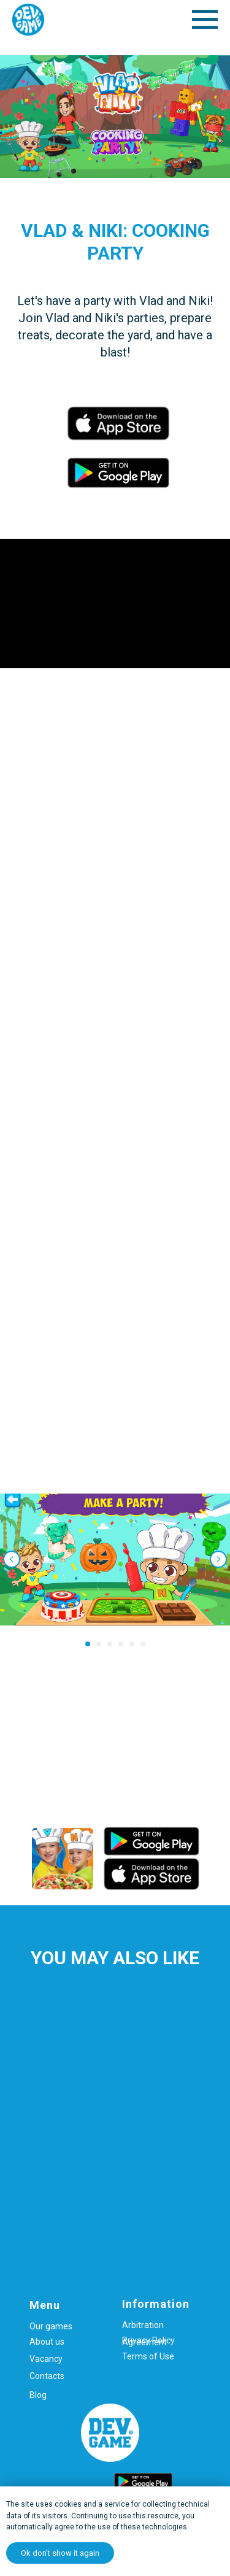  What do you see at coordinates (148, 2340) in the screenshot?
I see `Privacy Policy` at bounding box center [148, 2340].